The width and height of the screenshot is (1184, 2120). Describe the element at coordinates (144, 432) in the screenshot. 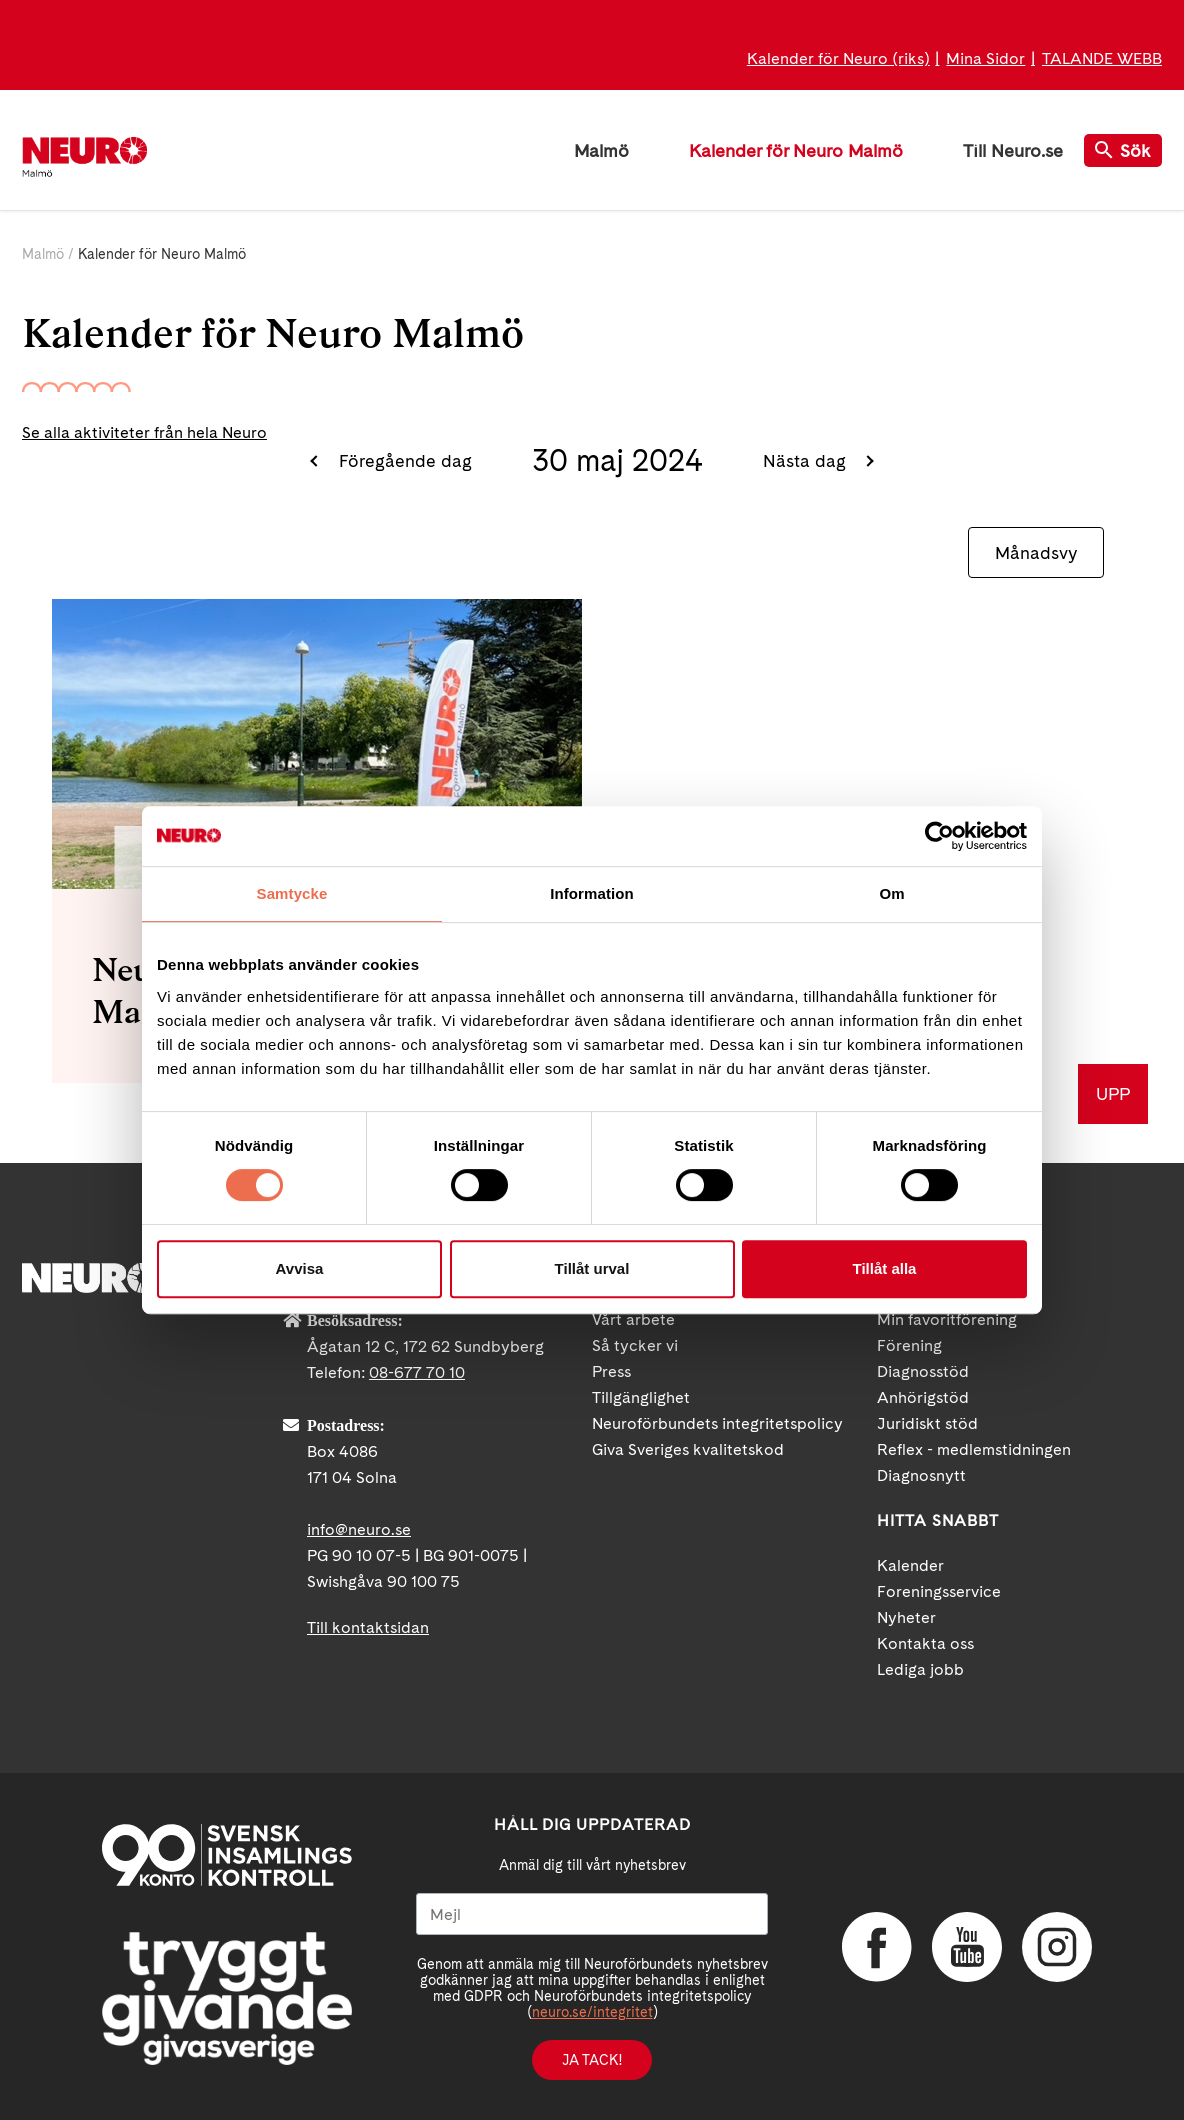

I see `Se alla aktiviteter från hela Neuro` at that location.